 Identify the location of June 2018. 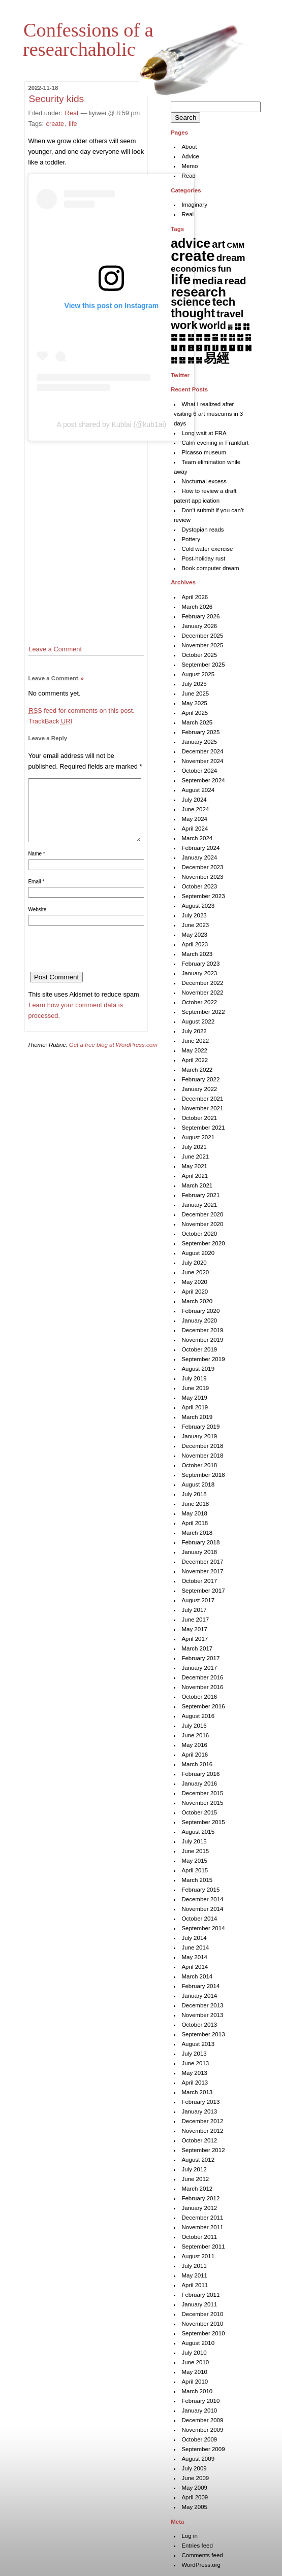
(195, 1504).